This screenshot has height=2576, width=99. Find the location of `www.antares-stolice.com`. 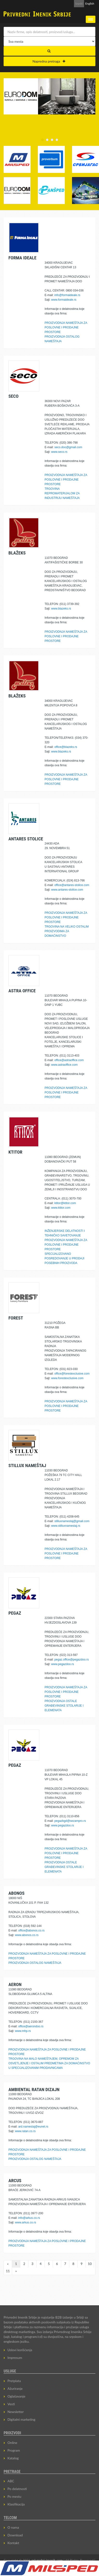

www.antares-stolice.com is located at coordinates (67, 889).